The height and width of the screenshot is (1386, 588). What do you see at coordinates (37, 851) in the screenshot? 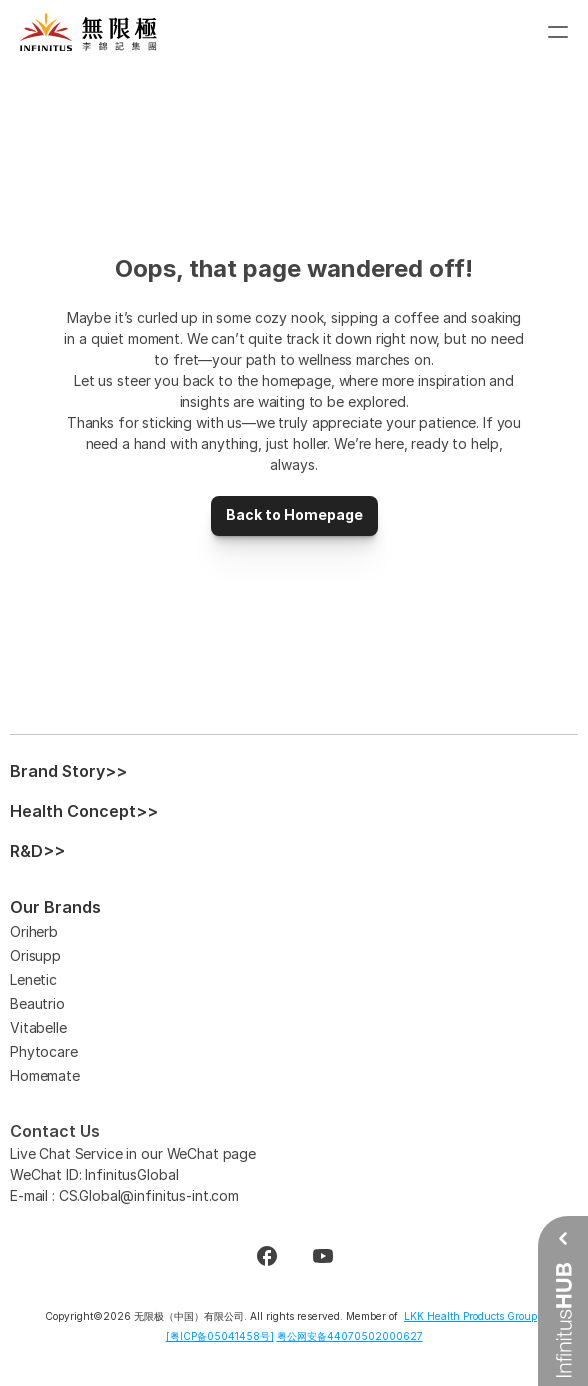
I see `R&D>>` at bounding box center [37, 851].